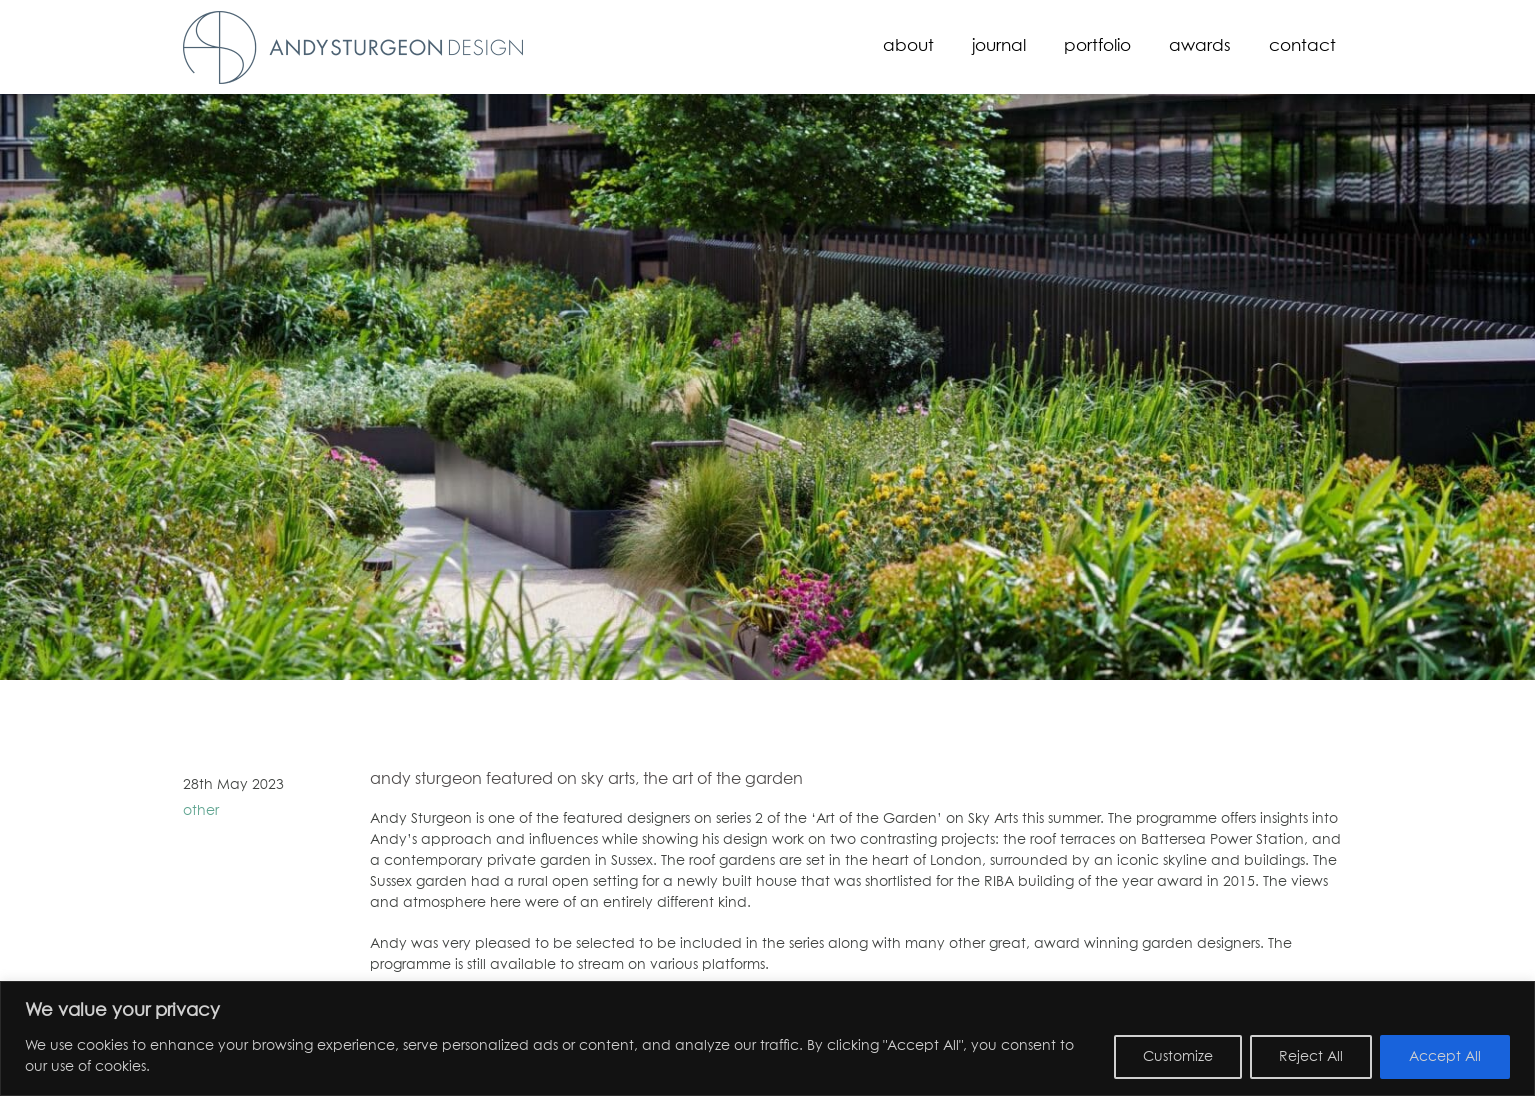 The width and height of the screenshot is (1535, 1096). What do you see at coordinates (1311, 1057) in the screenshot?
I see `Reject All` at bounding box center [1311, 1057].